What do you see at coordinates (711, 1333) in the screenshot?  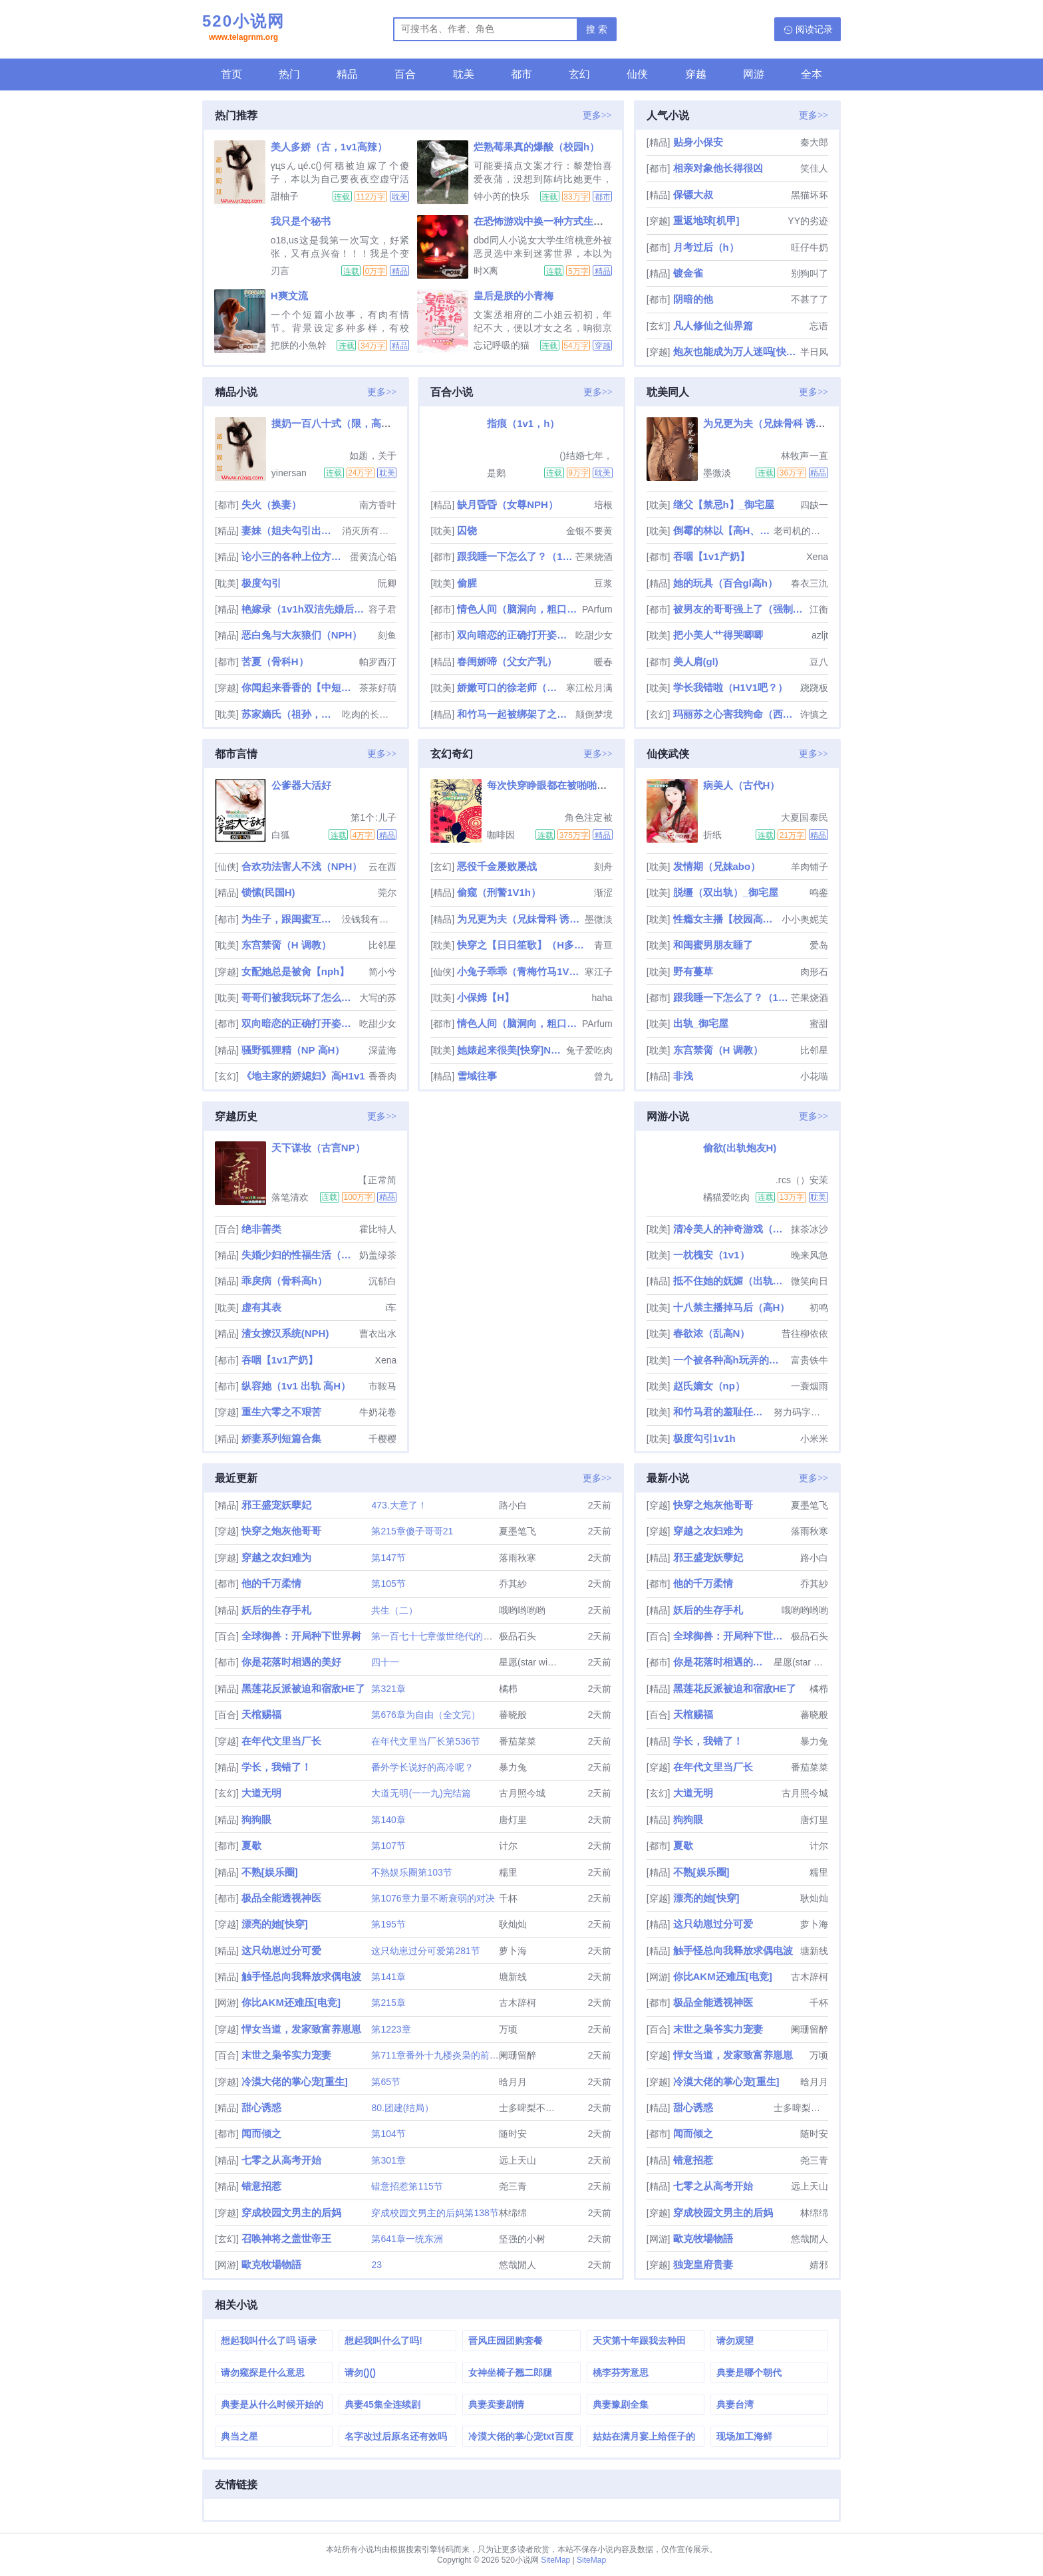 I see `春欲浓（乱高N）` at bounding box center [711, 1333].